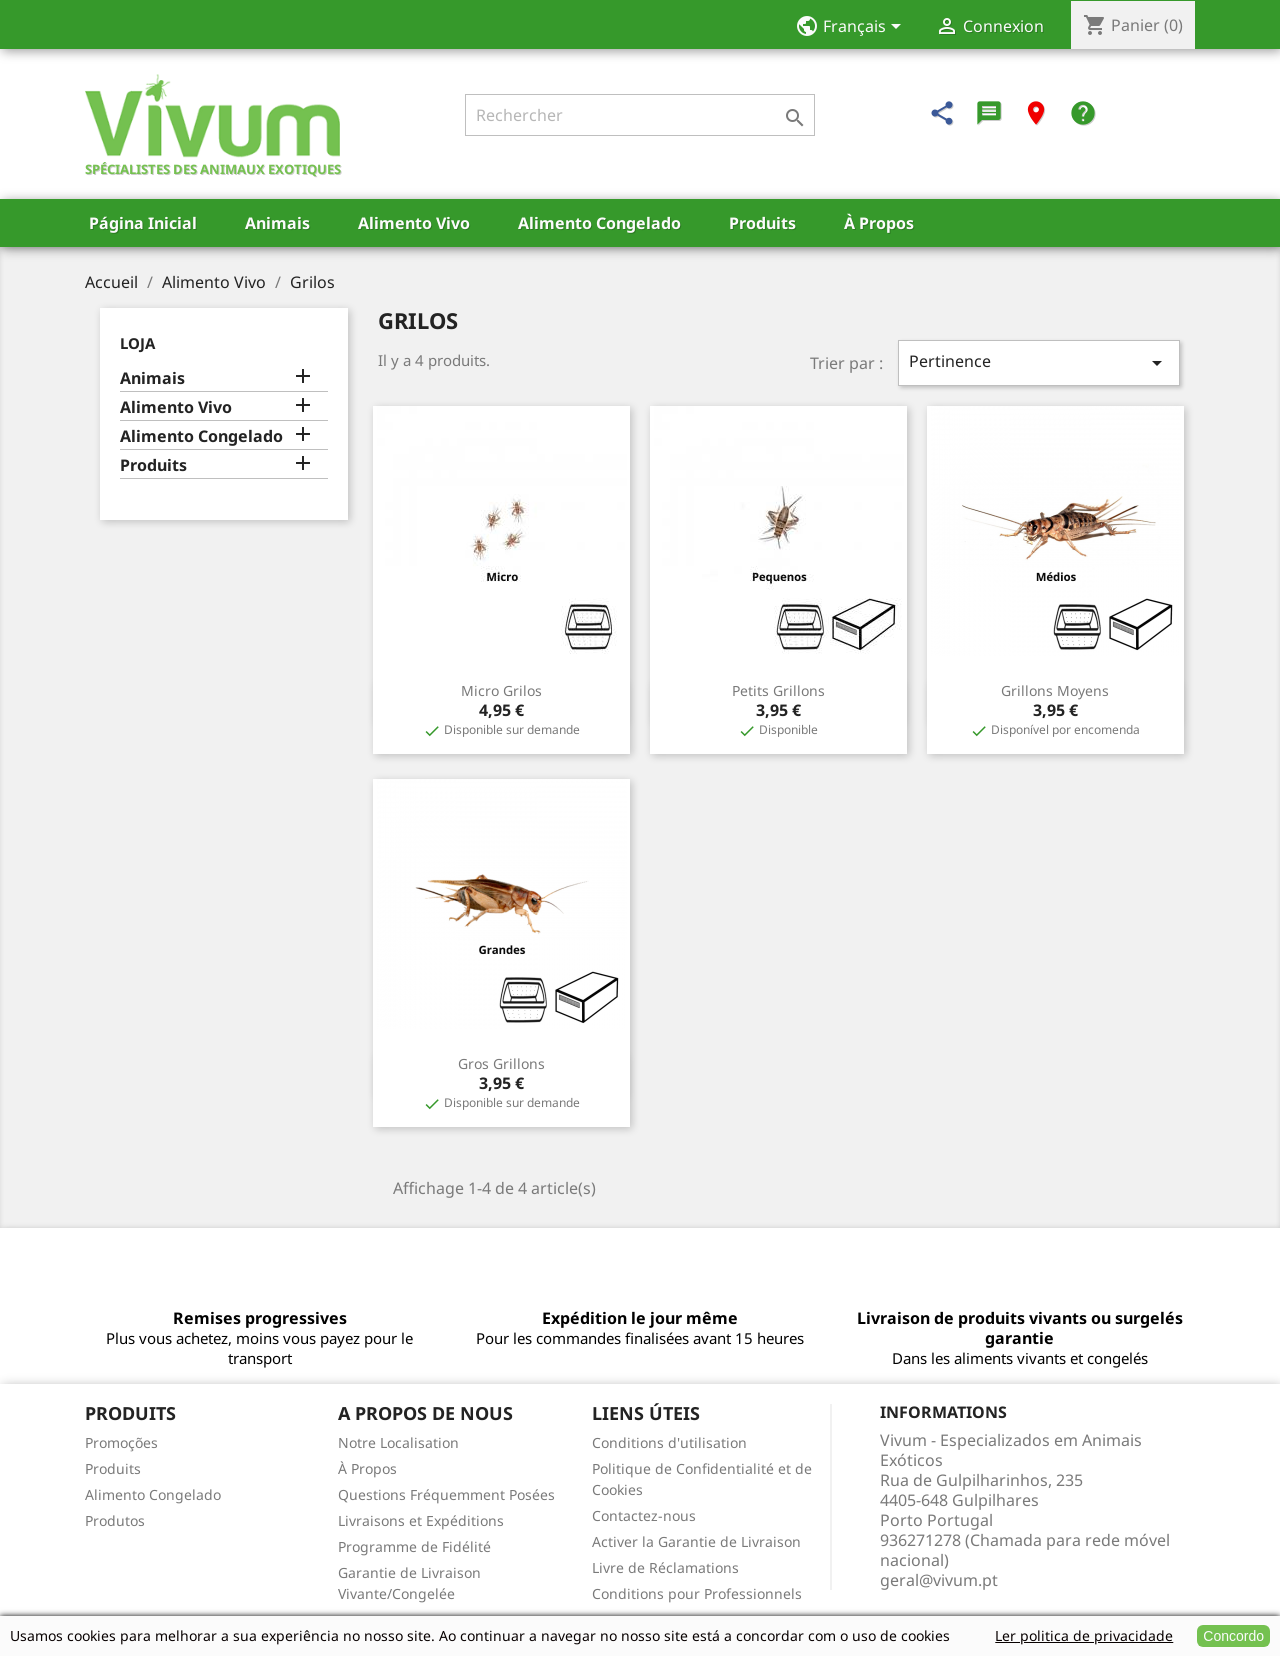 This screenshot has height=1656, width=1280. Describe the element at coordinates (501, 1063) in the screenshot. I see `Gros grillons` at that location.